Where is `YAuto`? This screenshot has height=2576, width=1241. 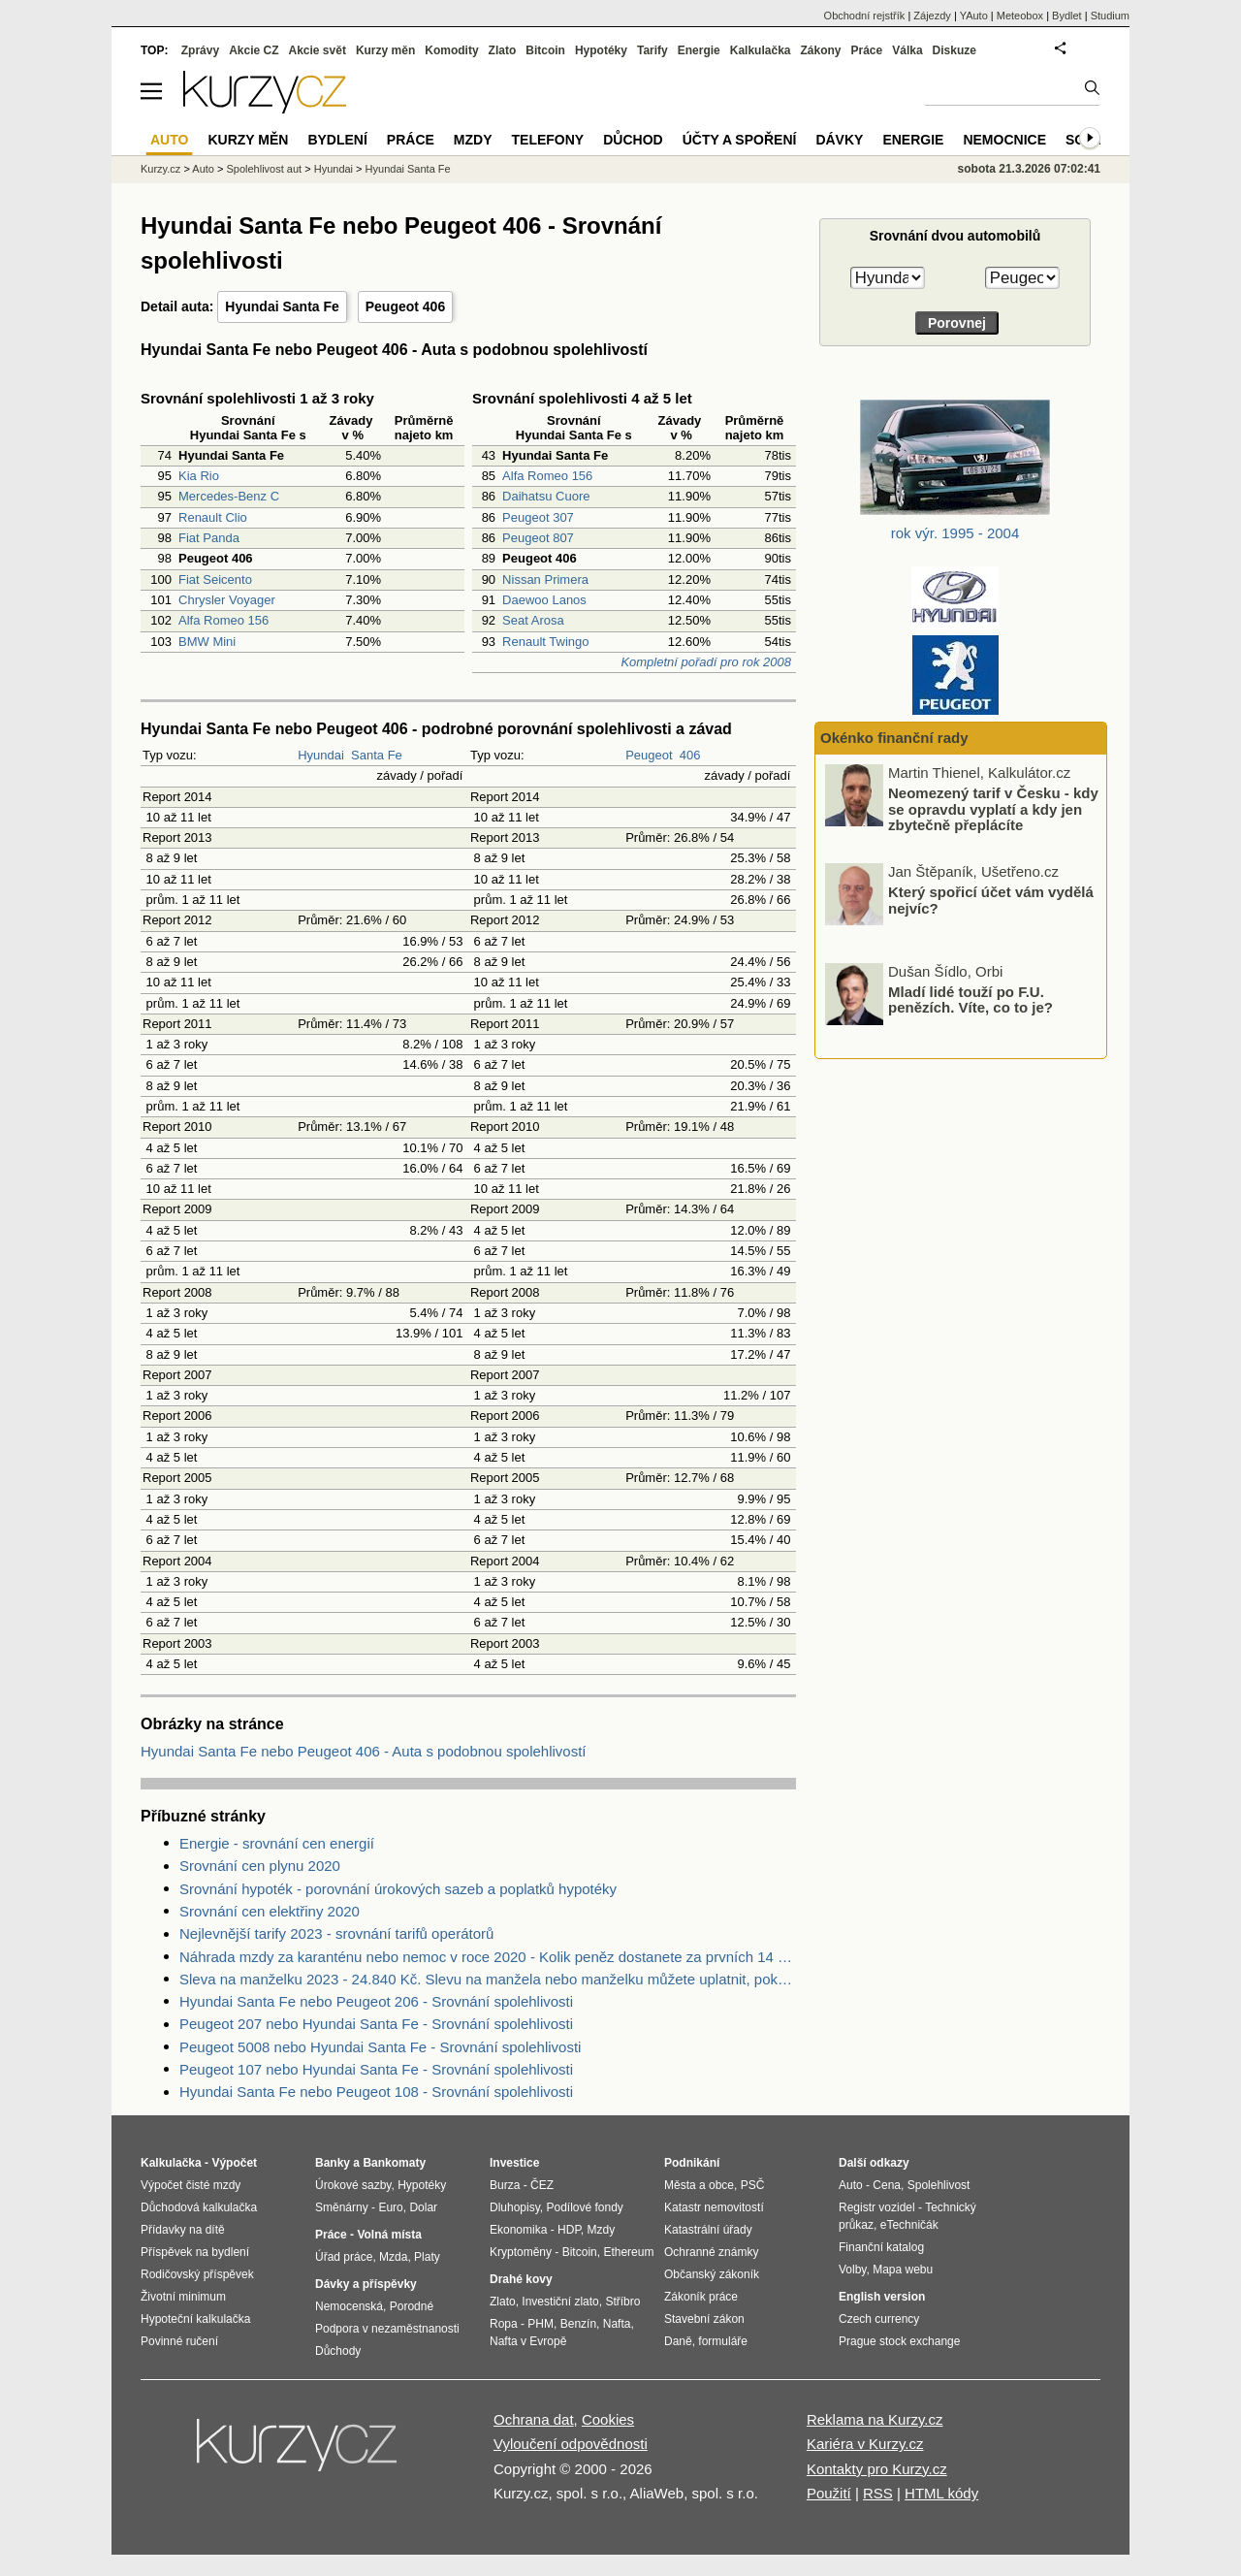 YAuto is located at coordinates (974, 15).